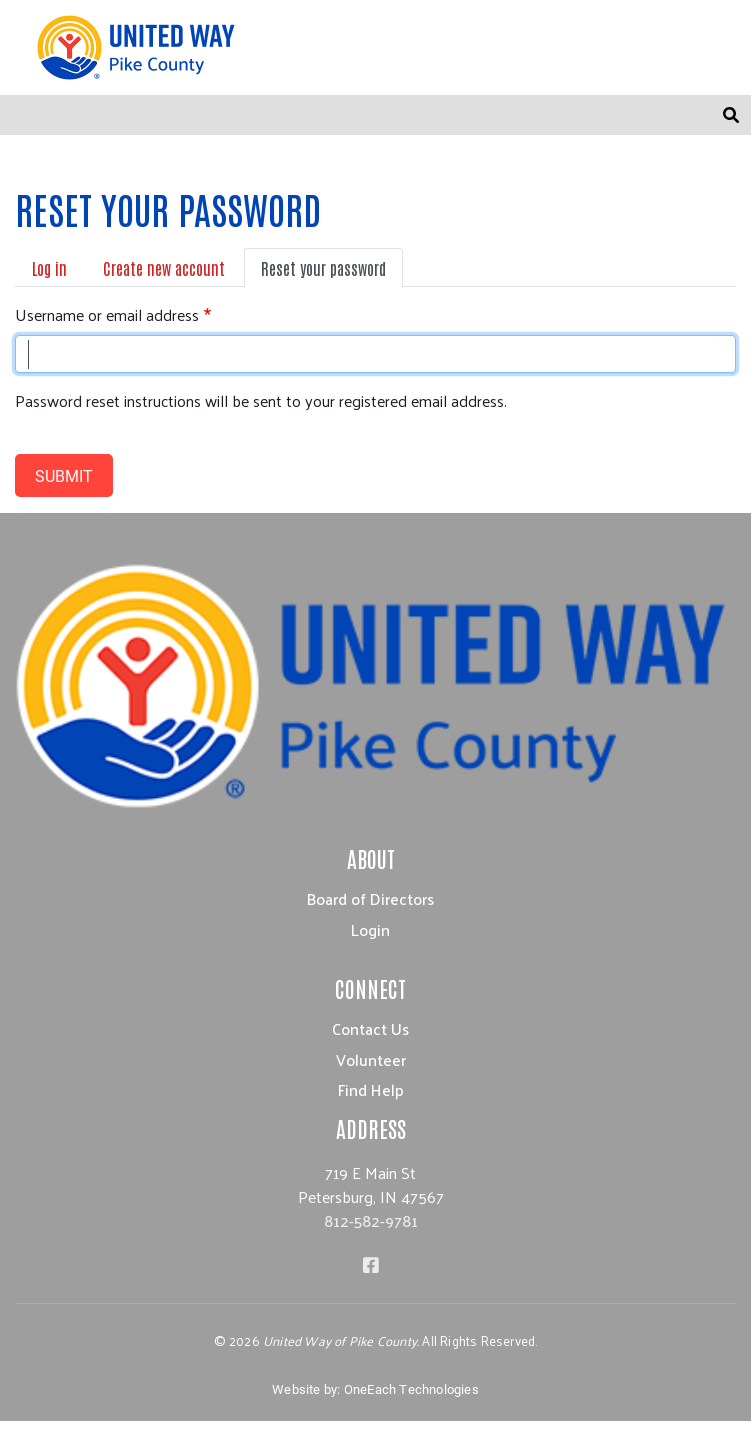 Image resolution: width=751 pixels, height=1441 pixels. I want to click on Create new account, so click(164, 268).